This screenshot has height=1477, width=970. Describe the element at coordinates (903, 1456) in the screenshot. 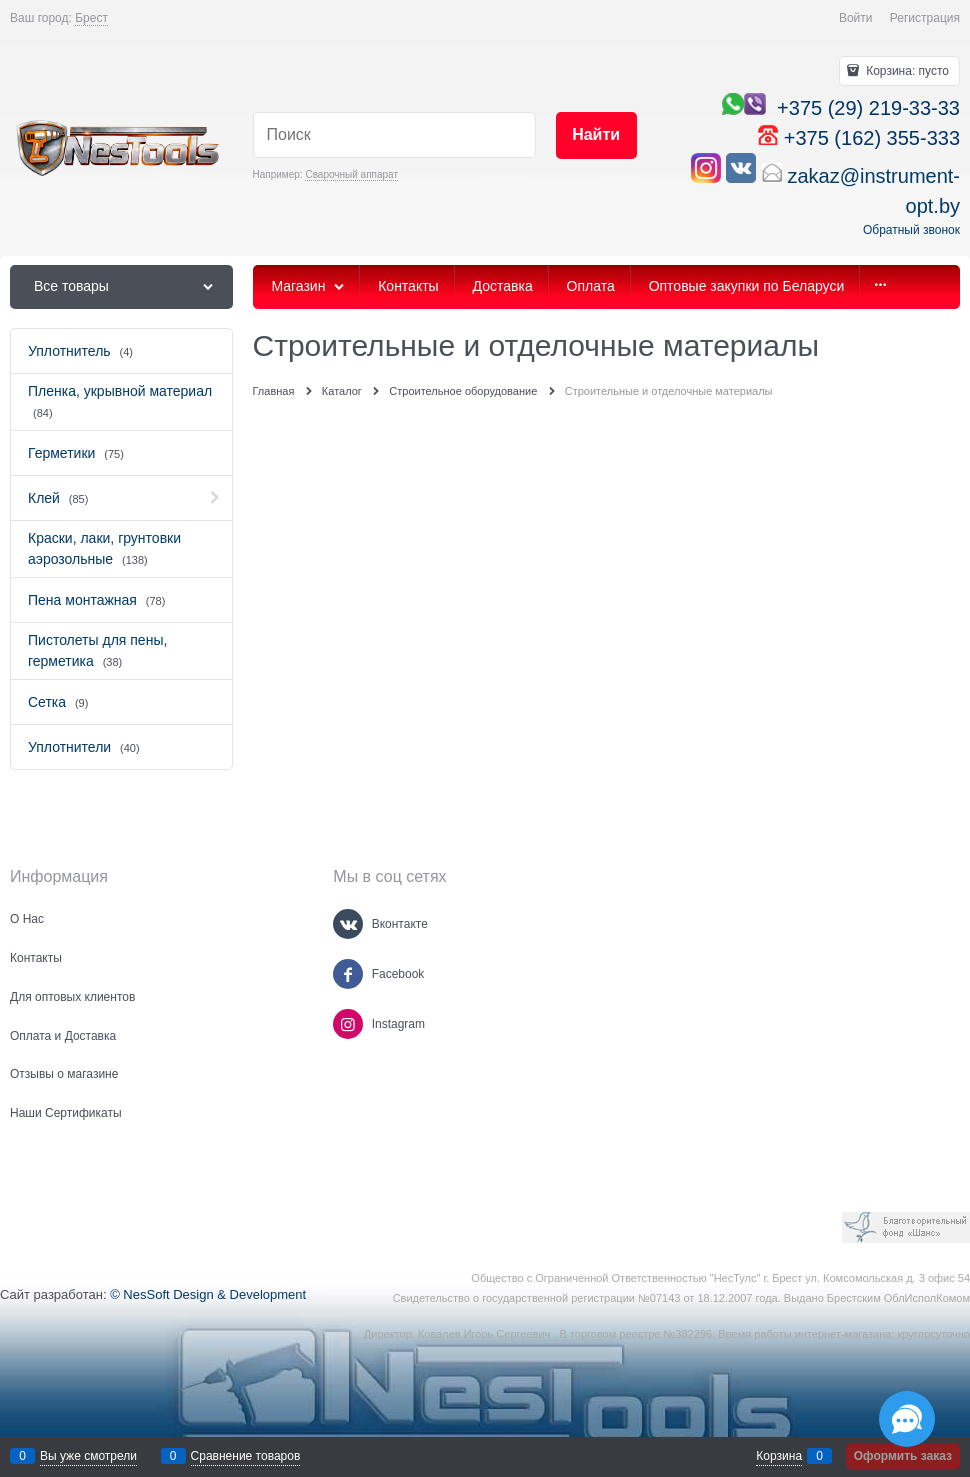

I see `Оформить заказ` at that location.